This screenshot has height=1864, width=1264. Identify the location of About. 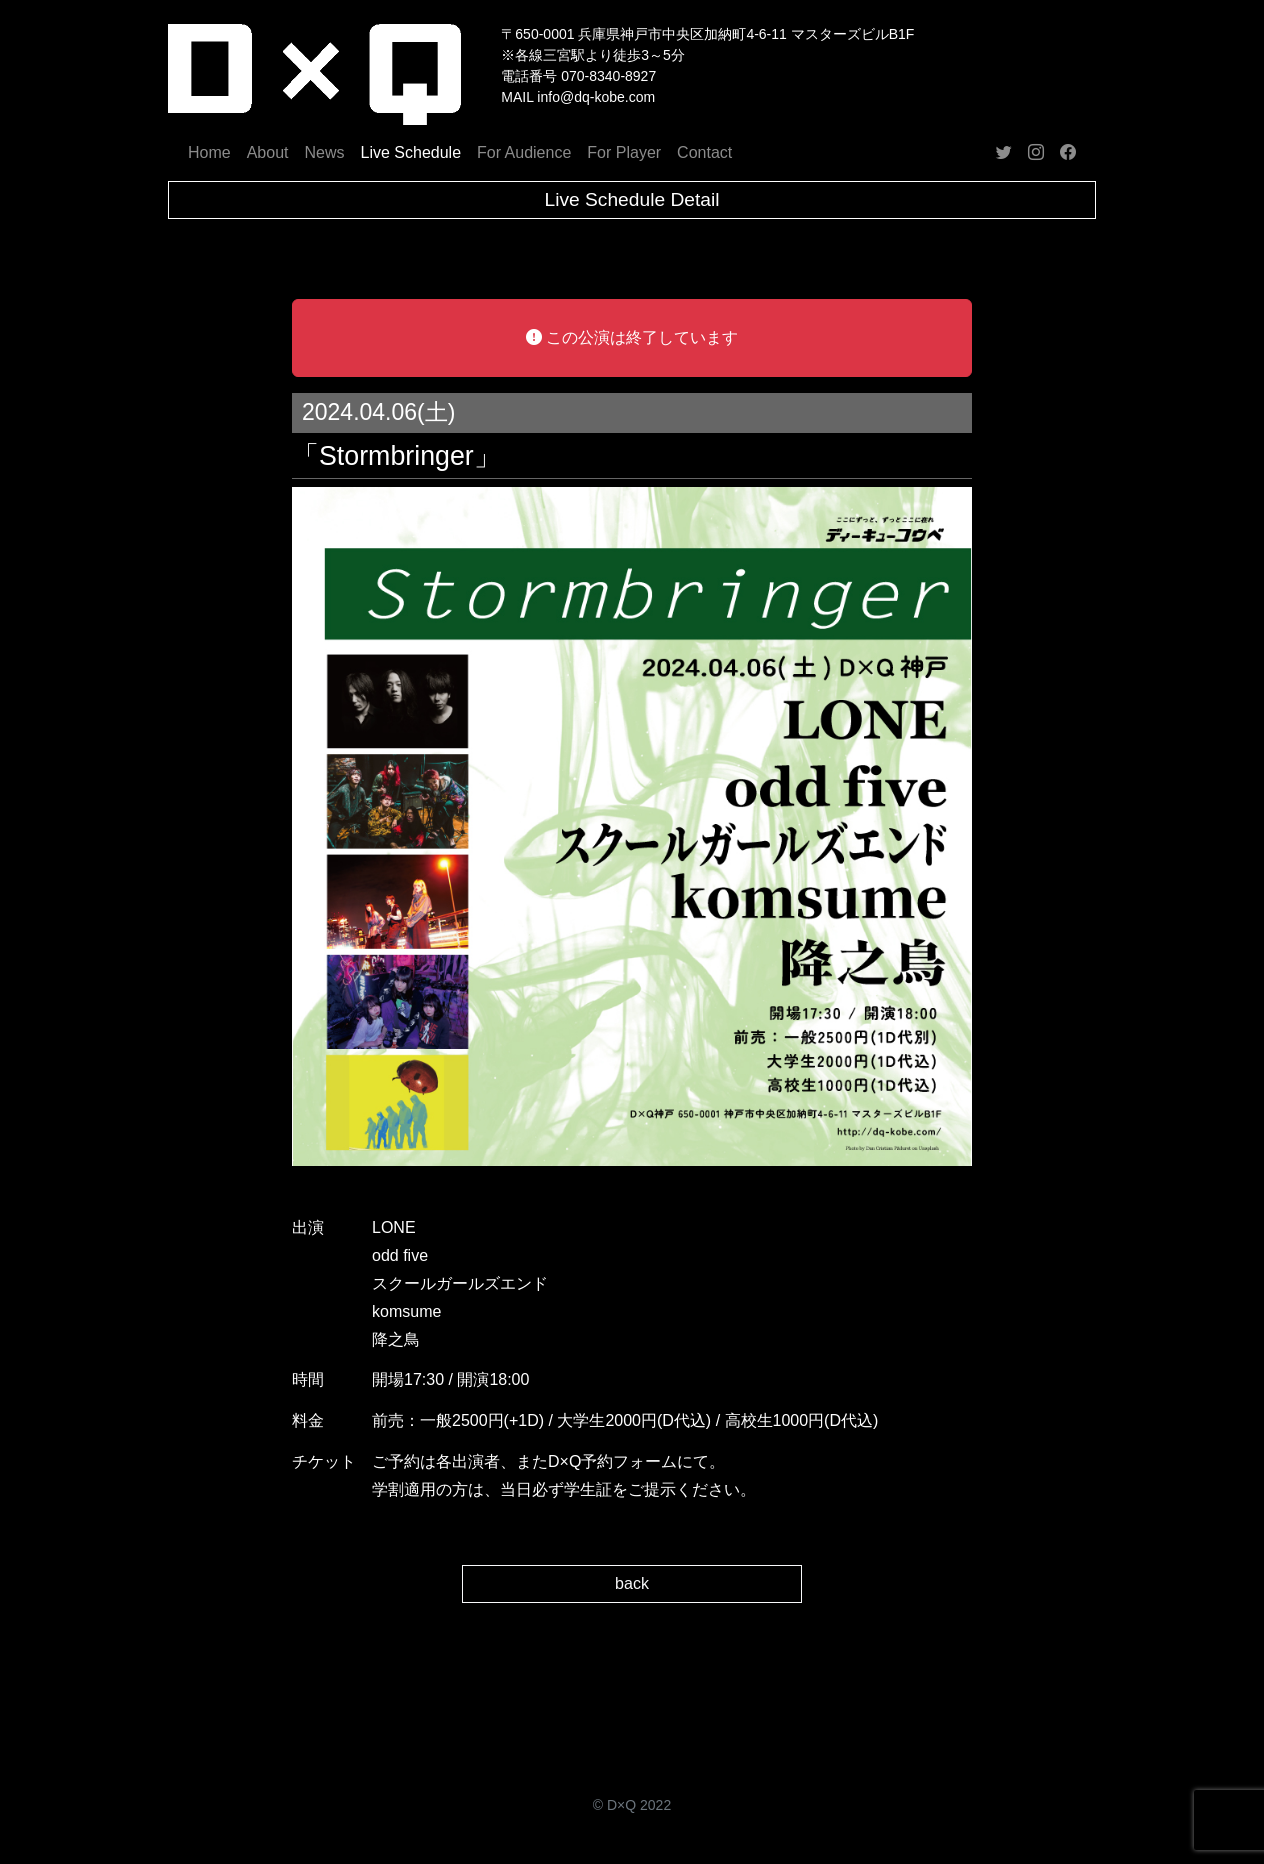
(268, 152).